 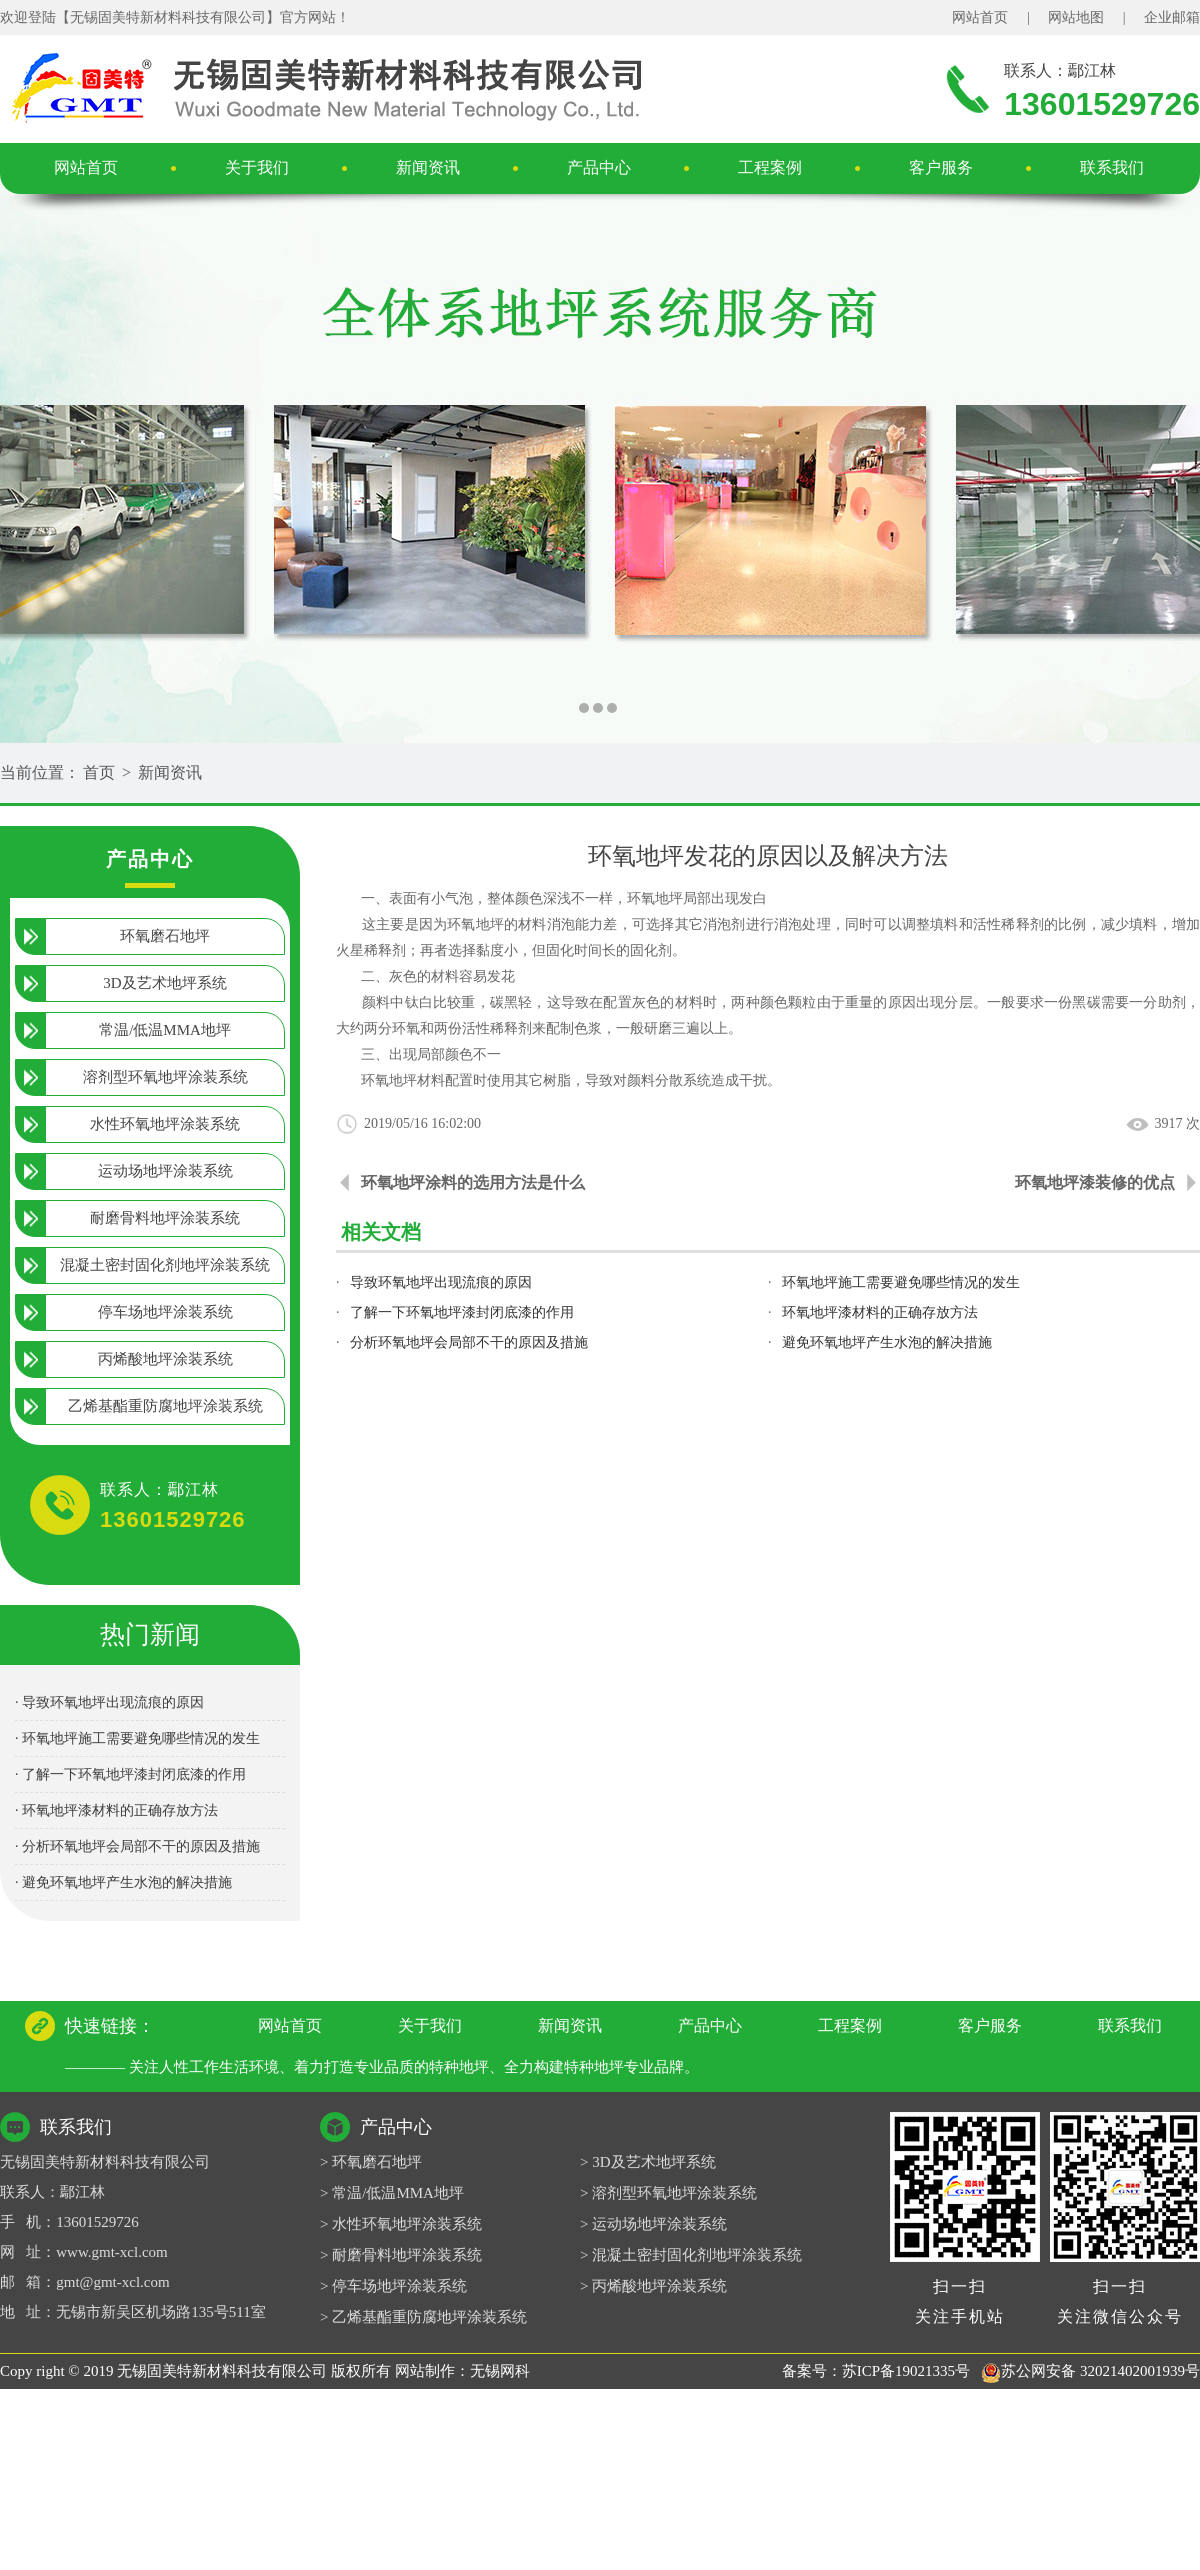 What do you see at coordinates (392, 2193) in the screenshot?
I see `> 常温/低温MMA地坪` at bounding box center [392, 2193].